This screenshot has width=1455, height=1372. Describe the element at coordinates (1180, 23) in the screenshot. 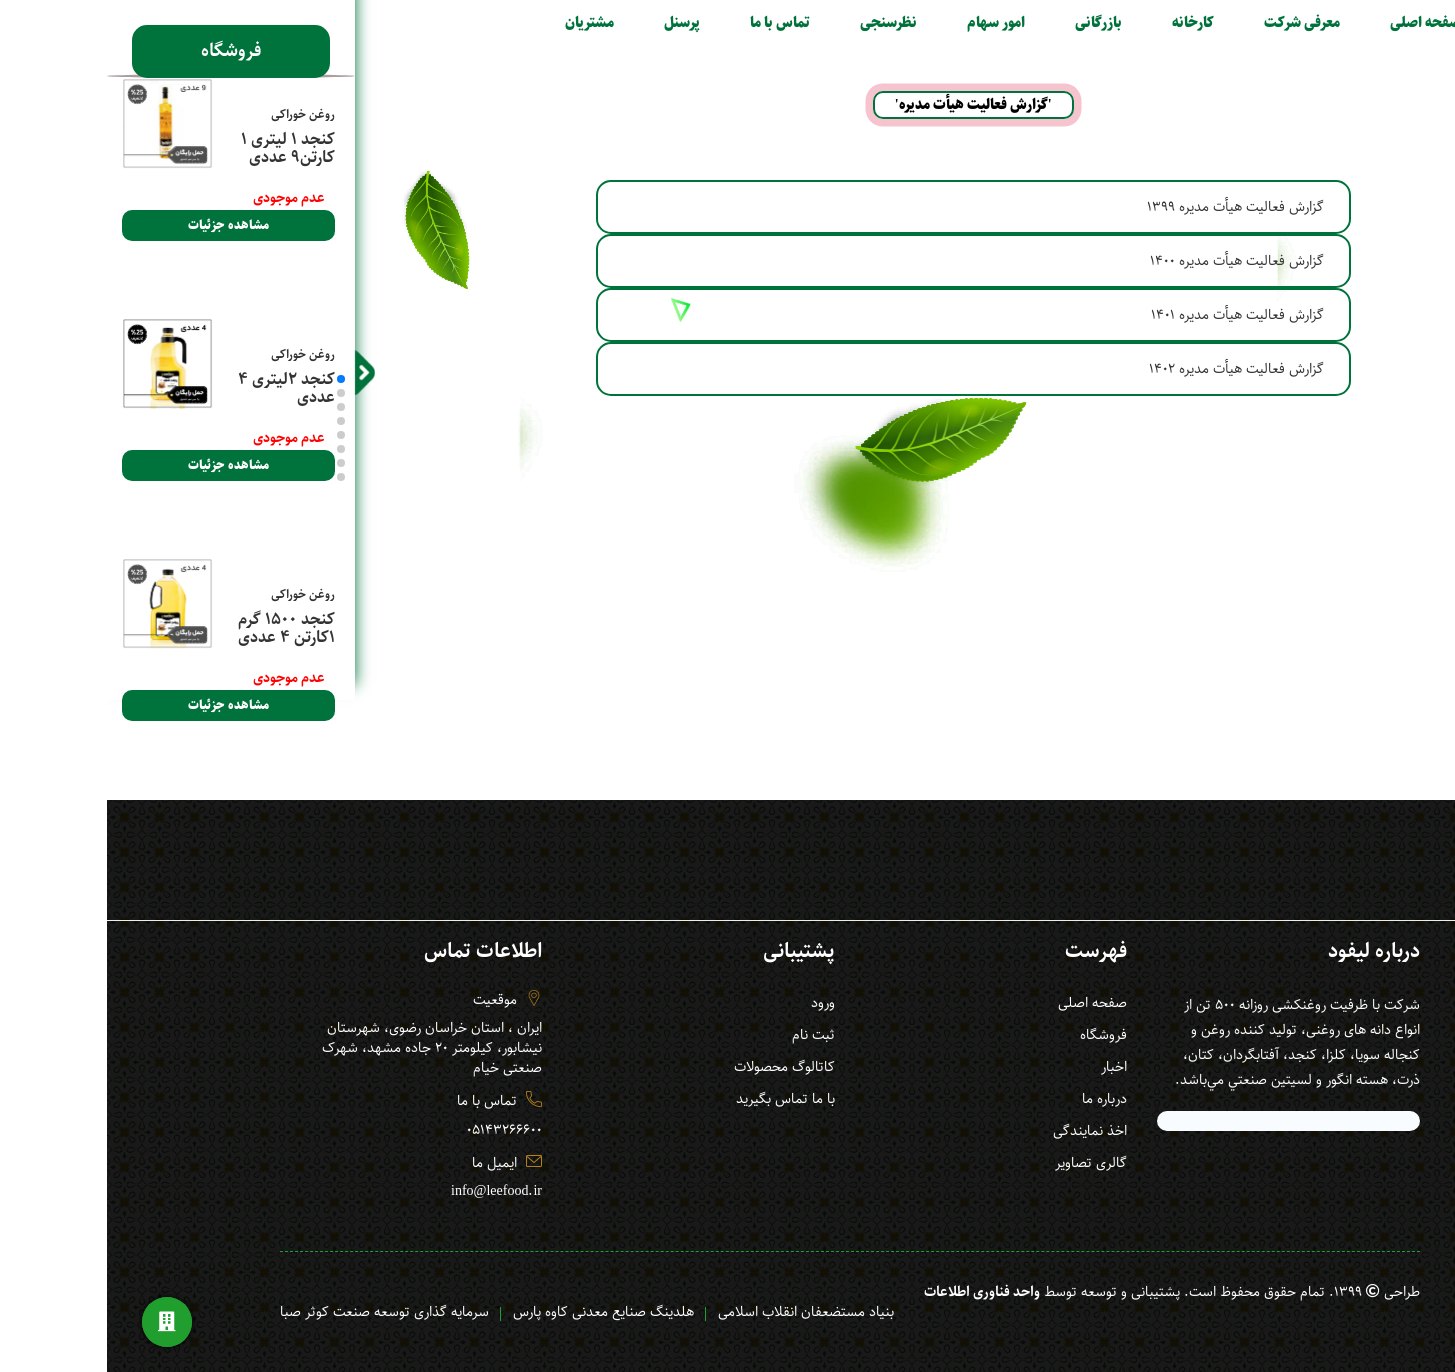

I see `معرفی شرکت` at that location.